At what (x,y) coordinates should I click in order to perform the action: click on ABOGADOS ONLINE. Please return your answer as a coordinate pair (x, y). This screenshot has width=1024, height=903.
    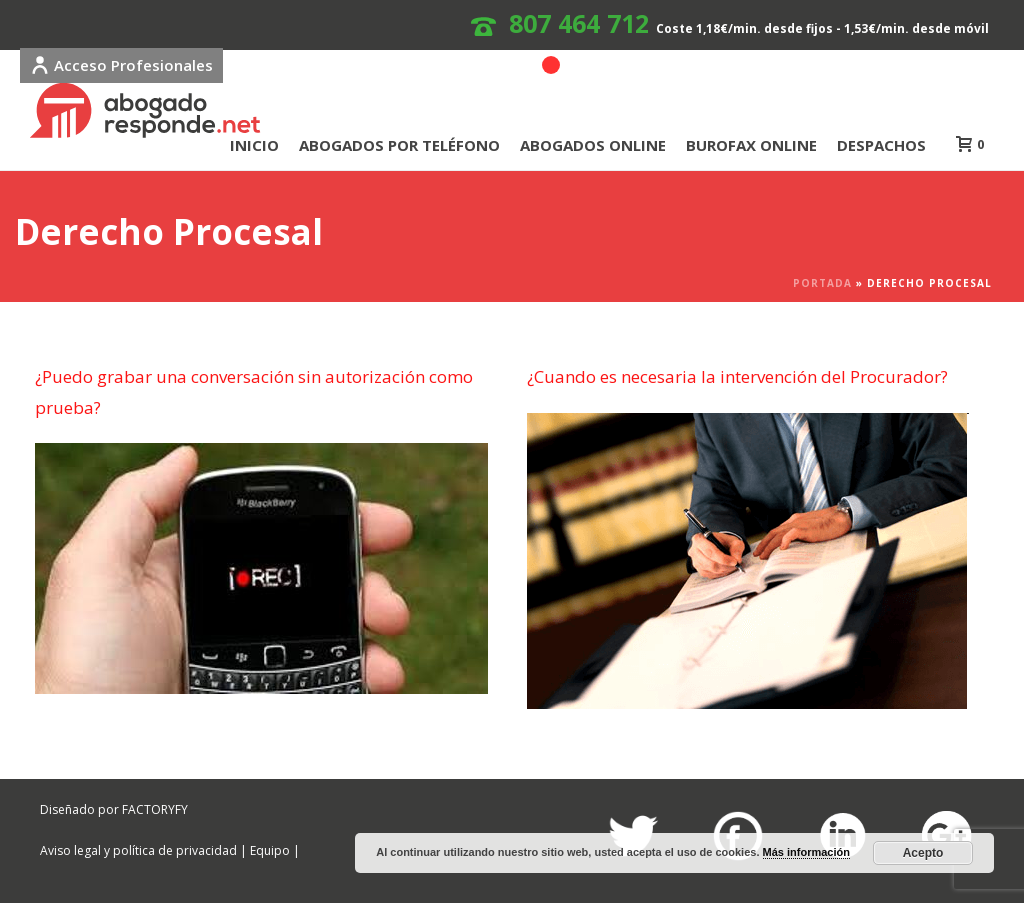
    Looking at the image, I should click on (593, 145).